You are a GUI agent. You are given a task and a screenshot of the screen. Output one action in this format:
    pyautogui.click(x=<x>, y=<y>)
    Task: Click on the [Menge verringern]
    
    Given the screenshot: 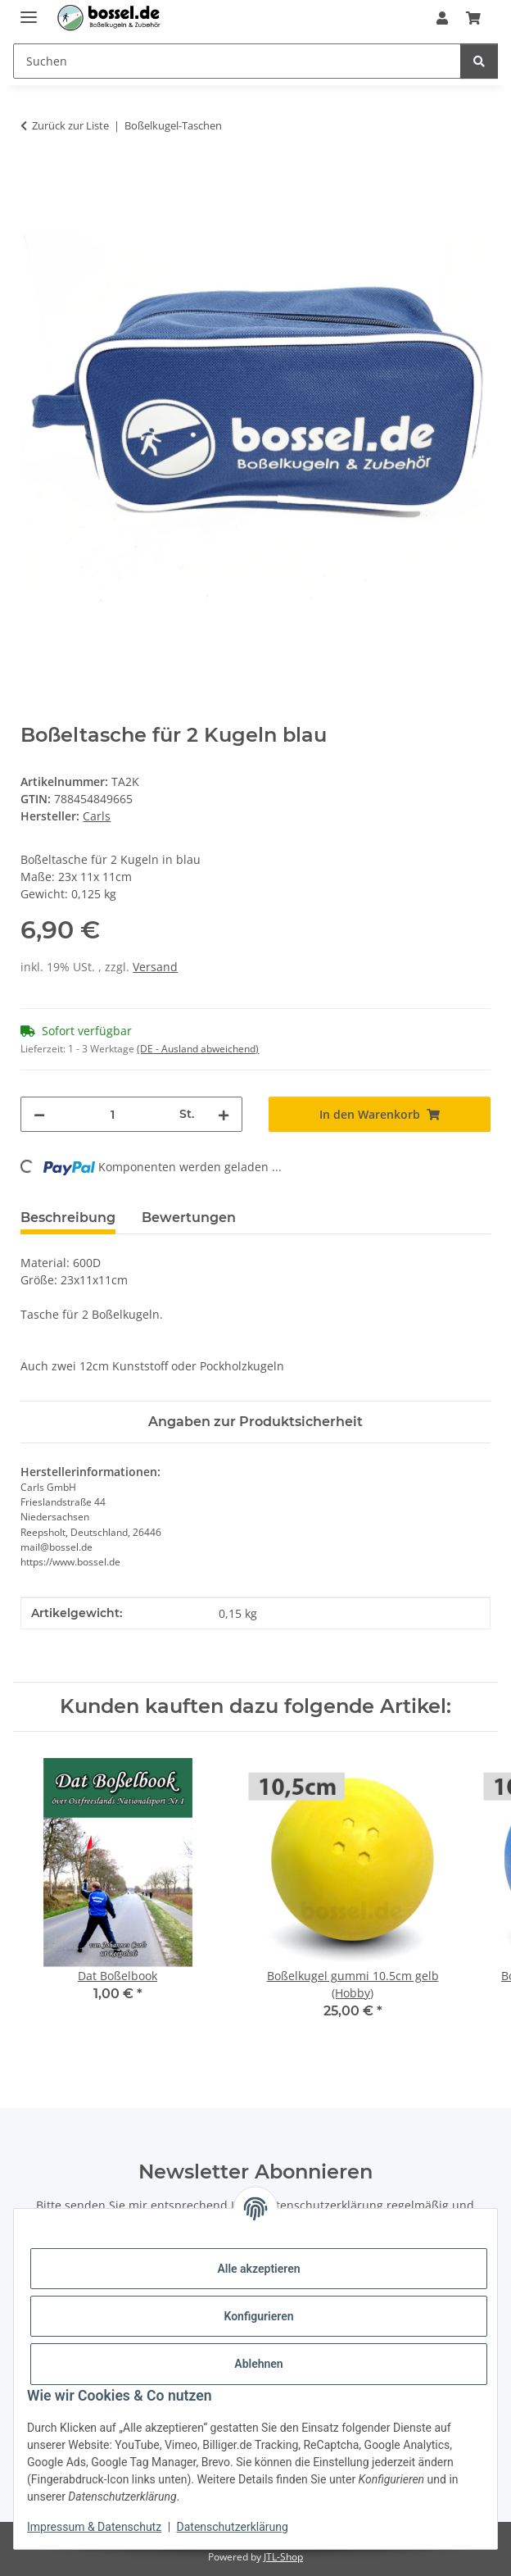 What is the action you would take?
    pyautogui.click(x=39, y=1114)
    